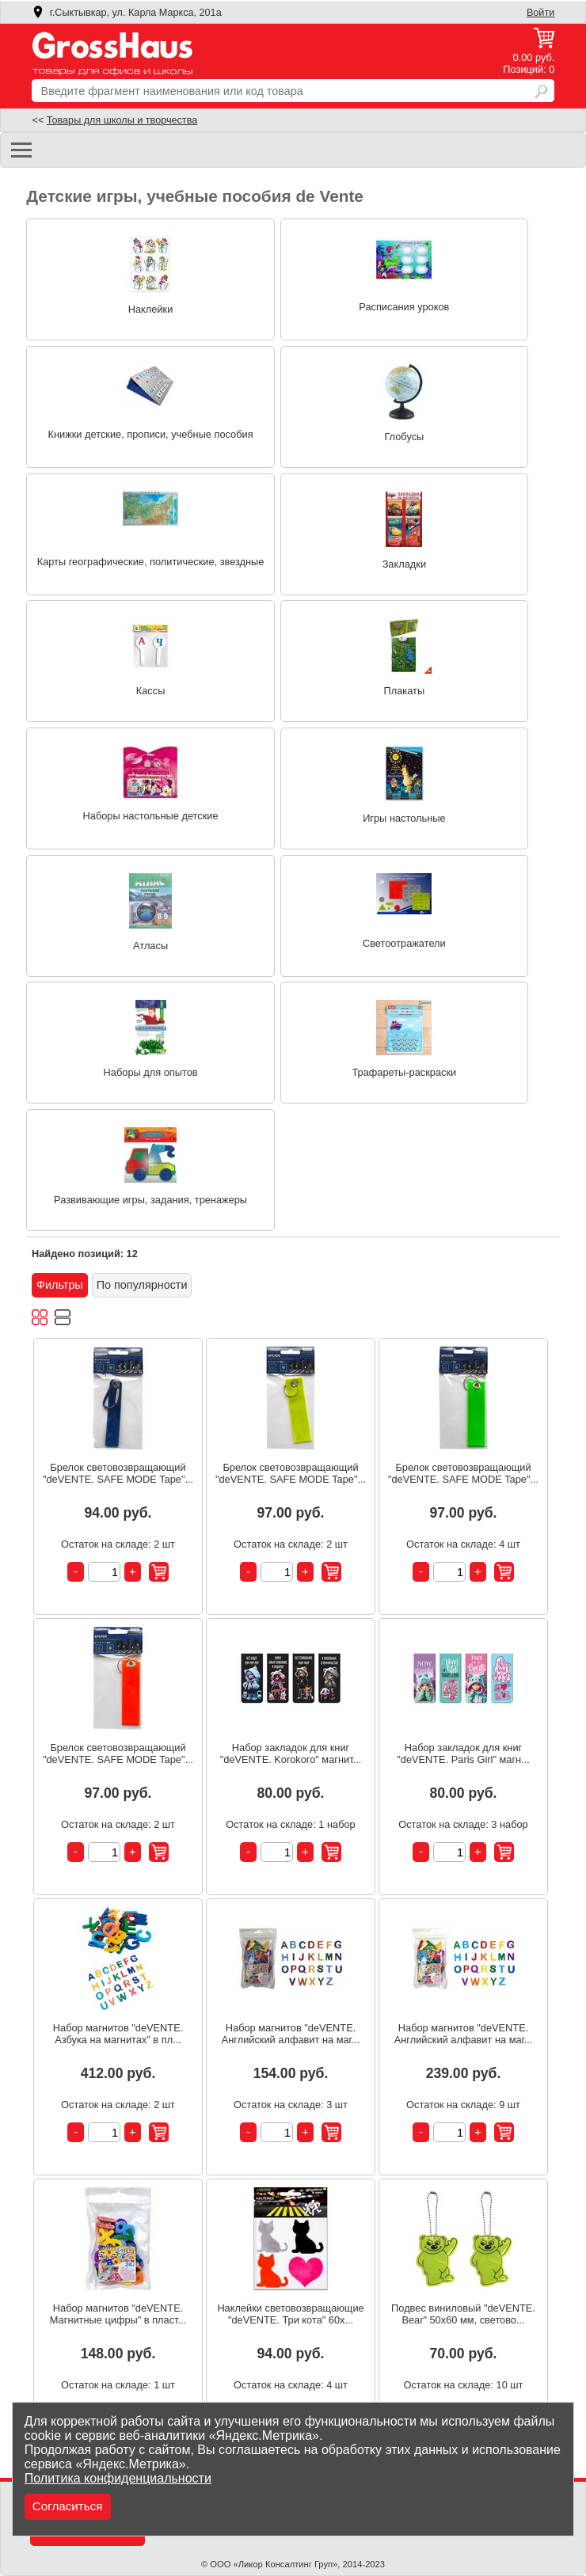 The height and width of the screenshot is (2576, 586). I want to click on Подвес виниловый "deVENTE. Bear" 50x60 мм, светово..., so click(463, 2314).